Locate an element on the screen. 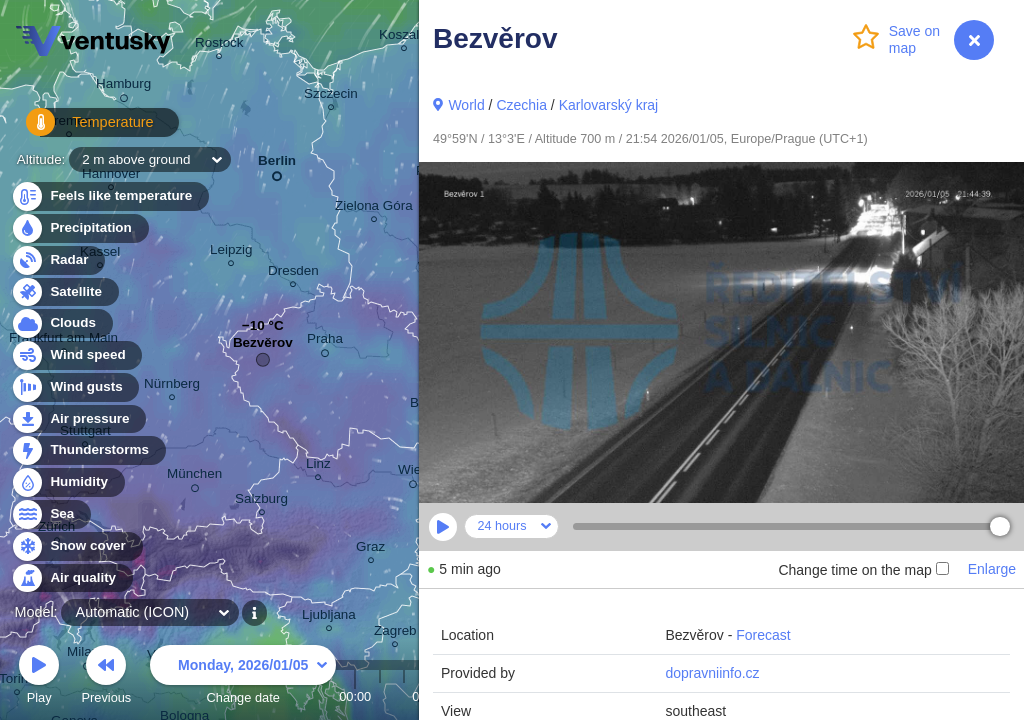 This screenshot has height=720, width=1024. Temperature is located at coordinates (79, 129).